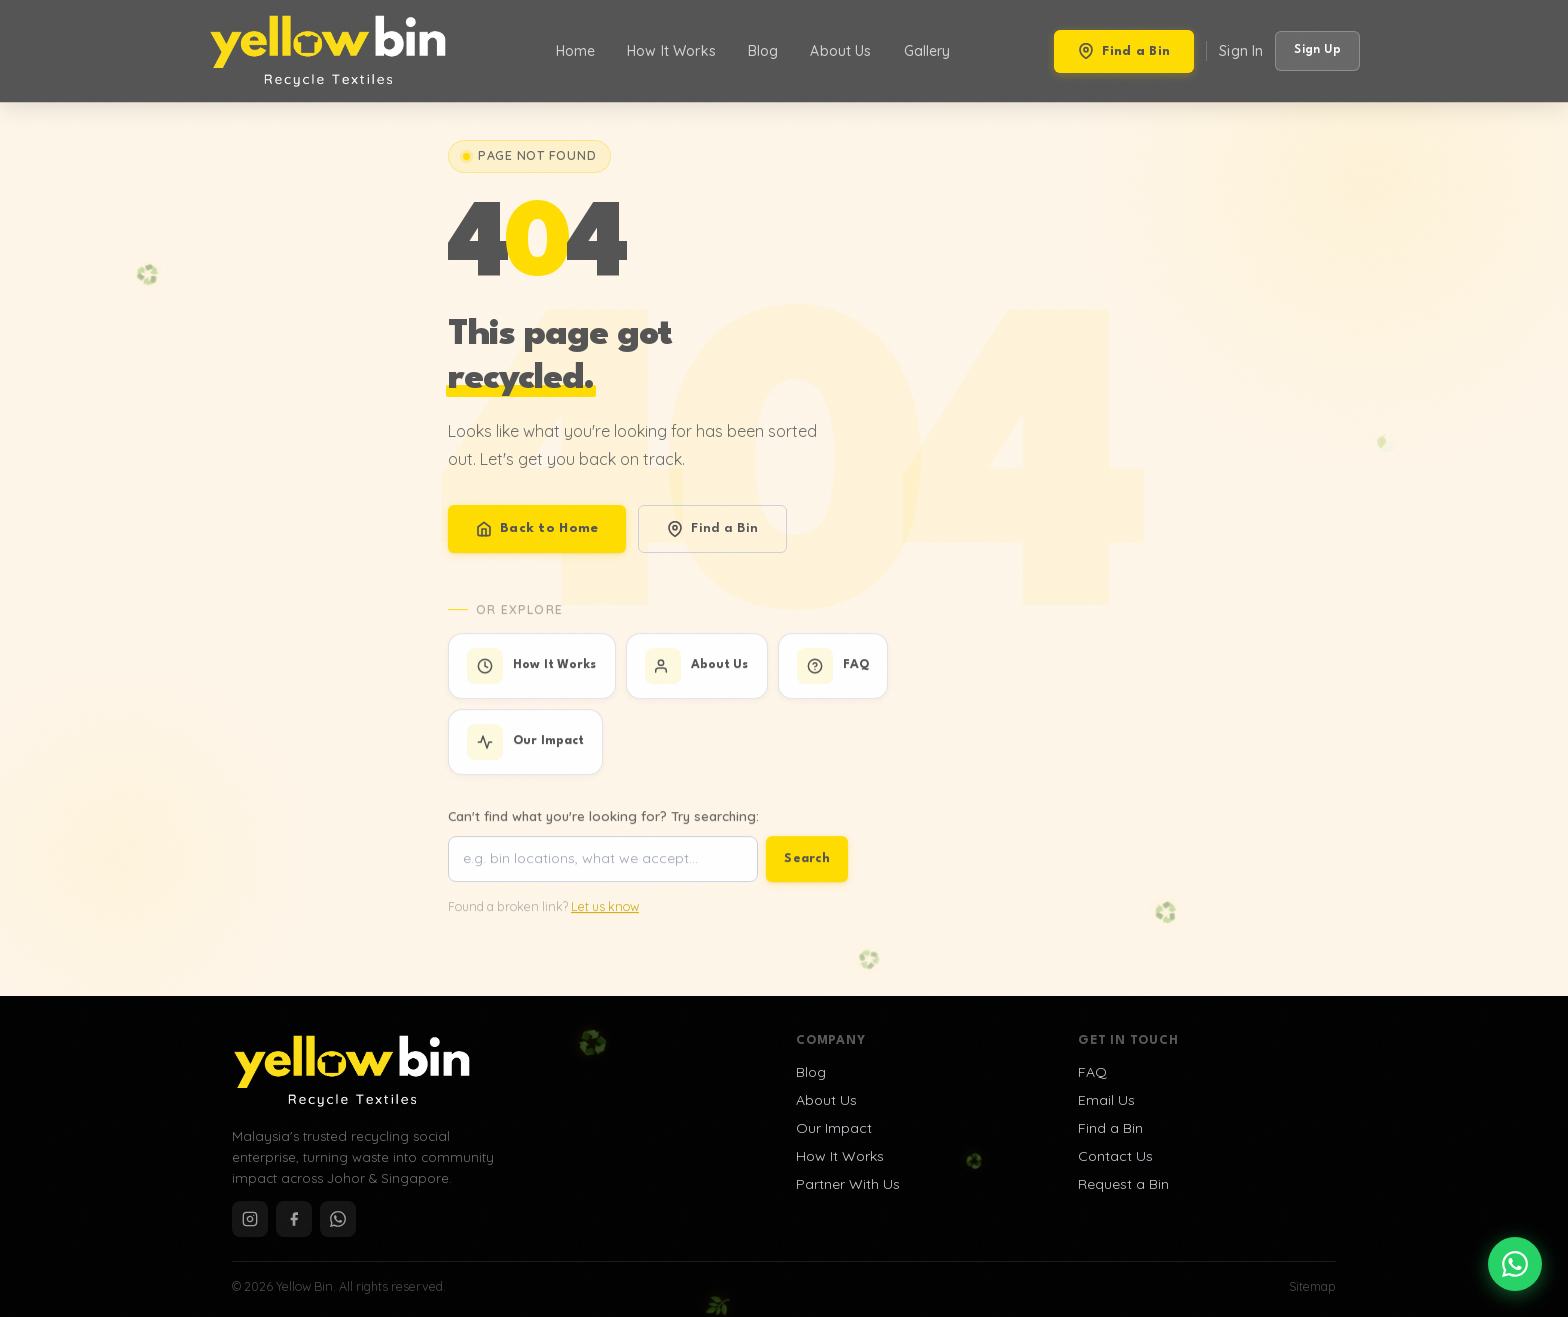  I want to click on About Us, so click(840, 51).